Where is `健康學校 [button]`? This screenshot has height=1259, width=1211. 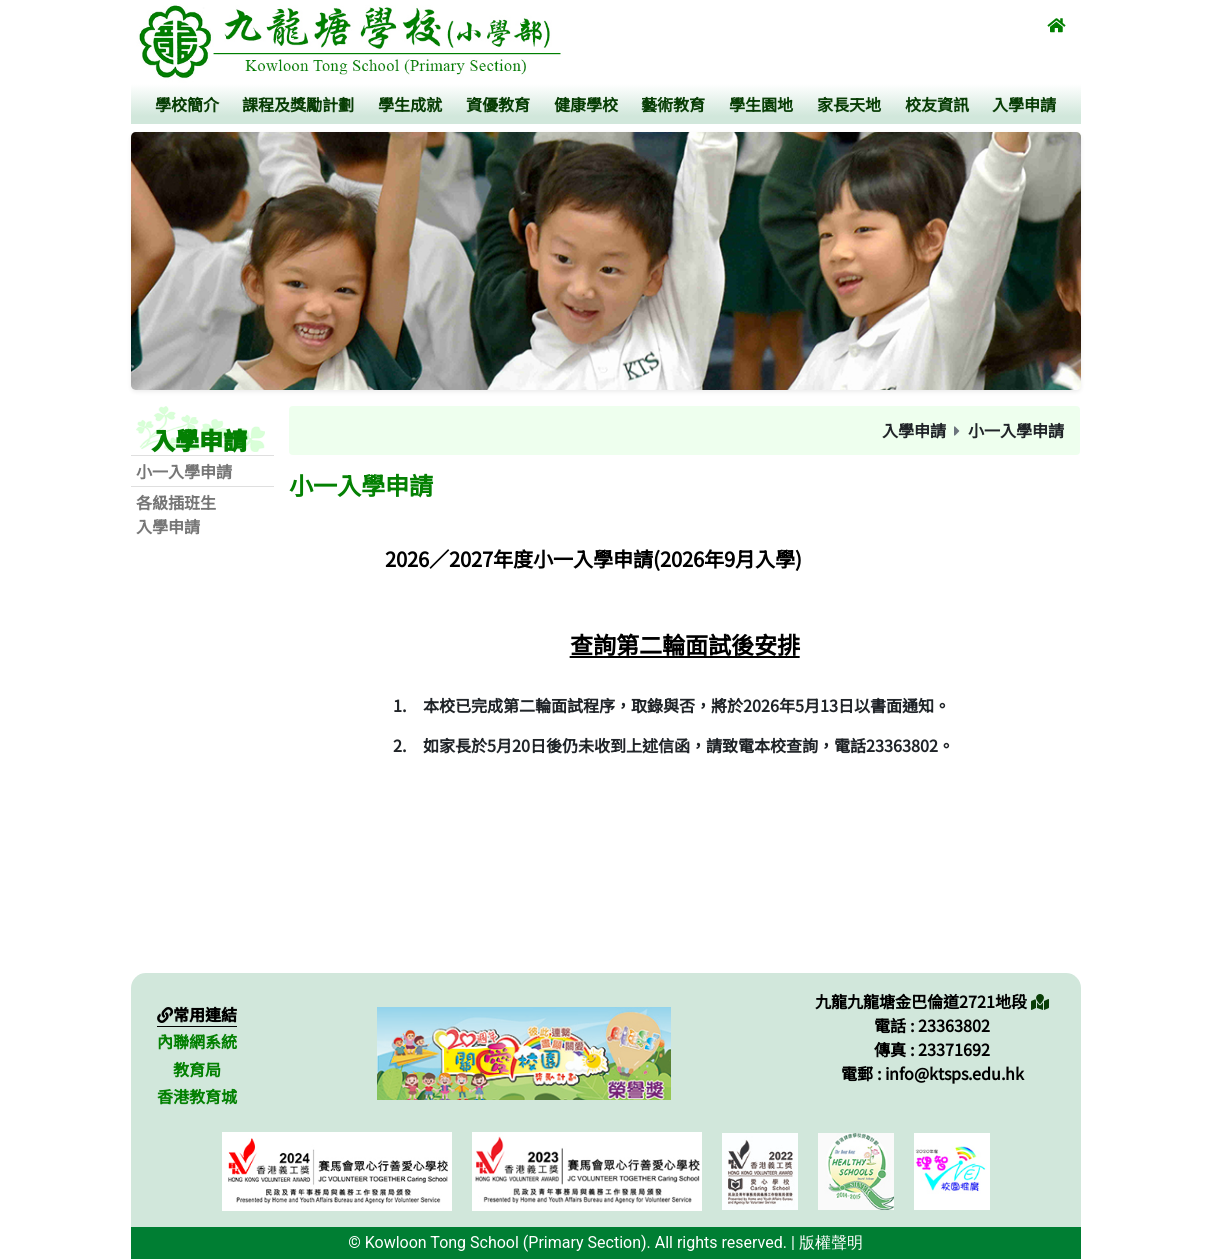 健康學校 [button] is located at coordinates (586, 104).